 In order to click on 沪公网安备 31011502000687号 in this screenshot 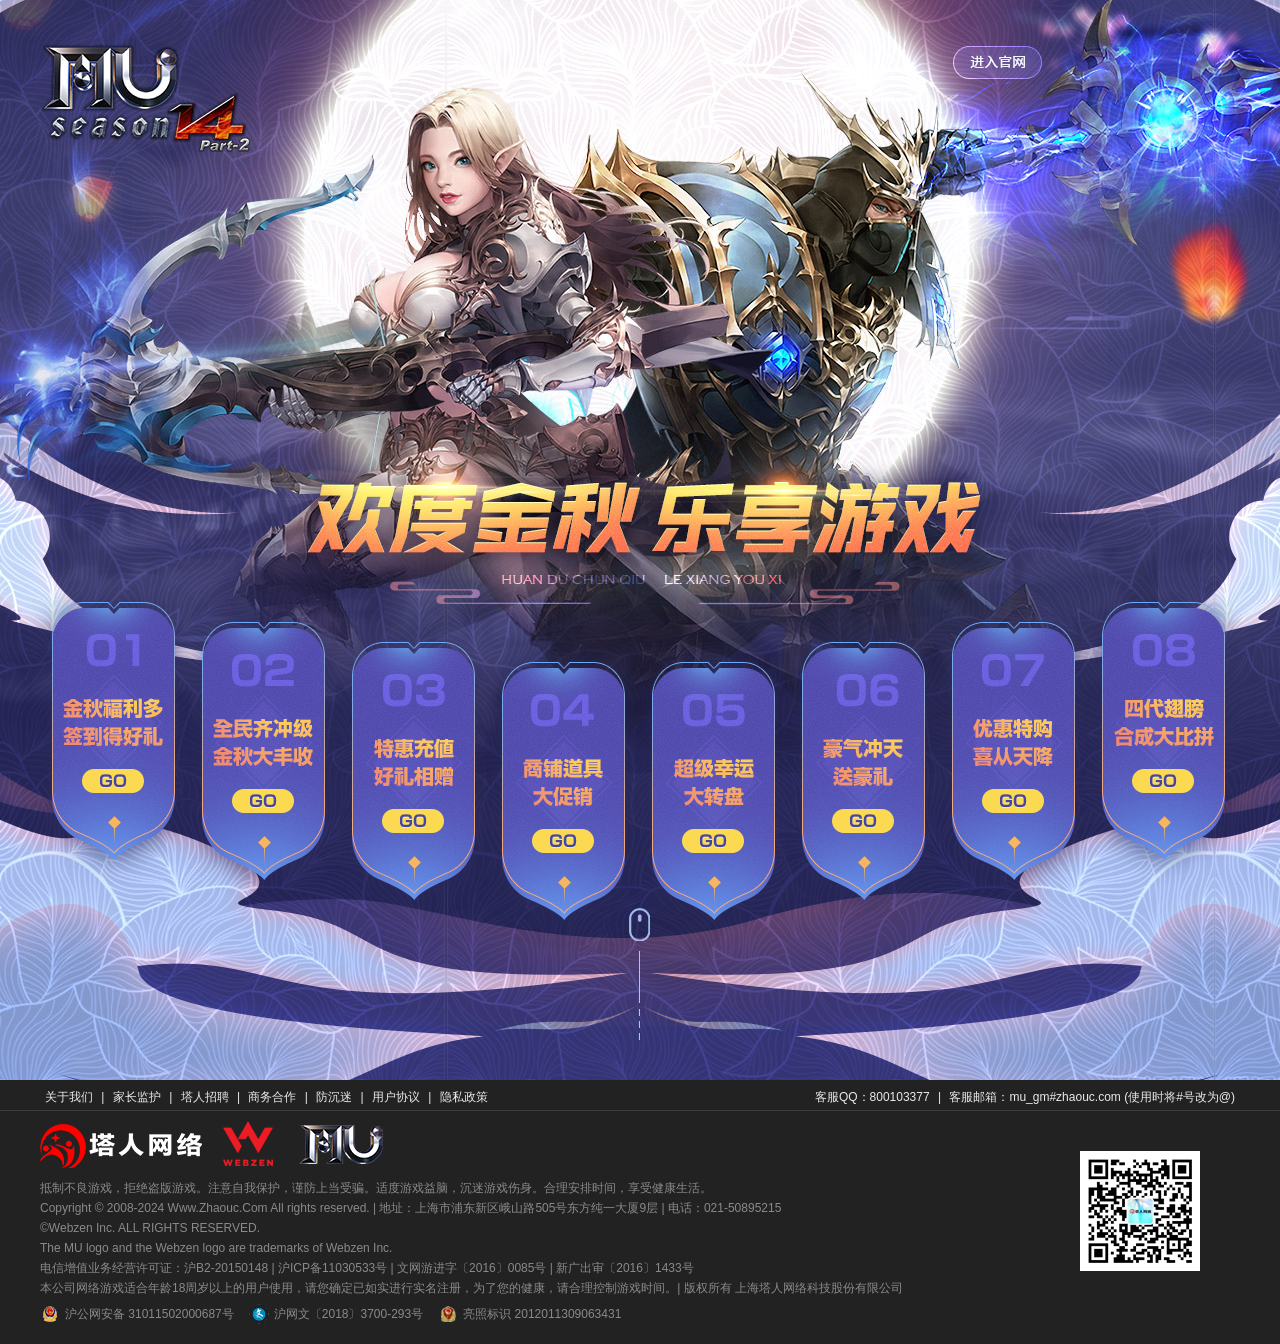, I will do `click(137, 1314)`.